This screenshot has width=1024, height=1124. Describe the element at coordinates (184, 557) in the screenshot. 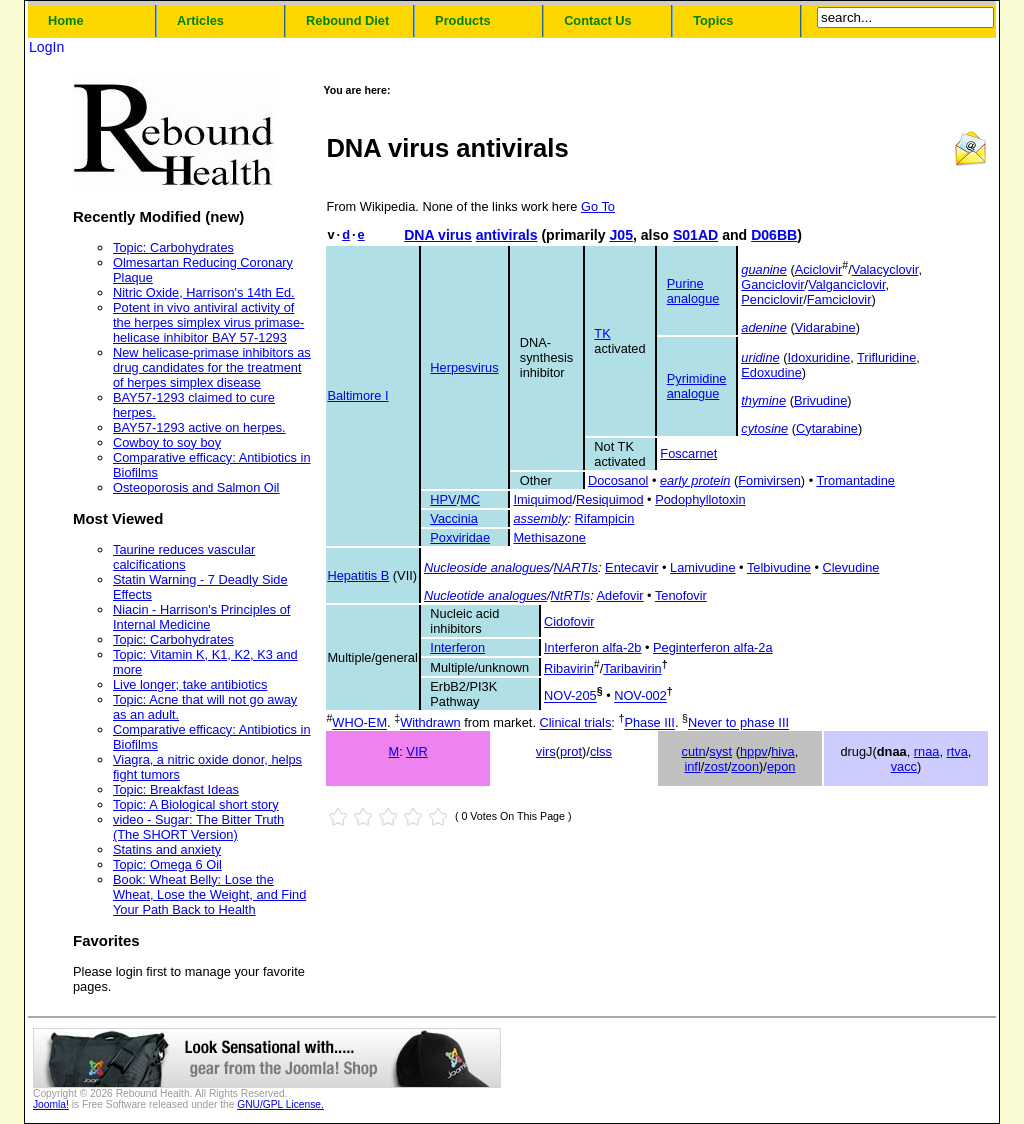

I see `Taurine reduces vascular calcifications` at that location.